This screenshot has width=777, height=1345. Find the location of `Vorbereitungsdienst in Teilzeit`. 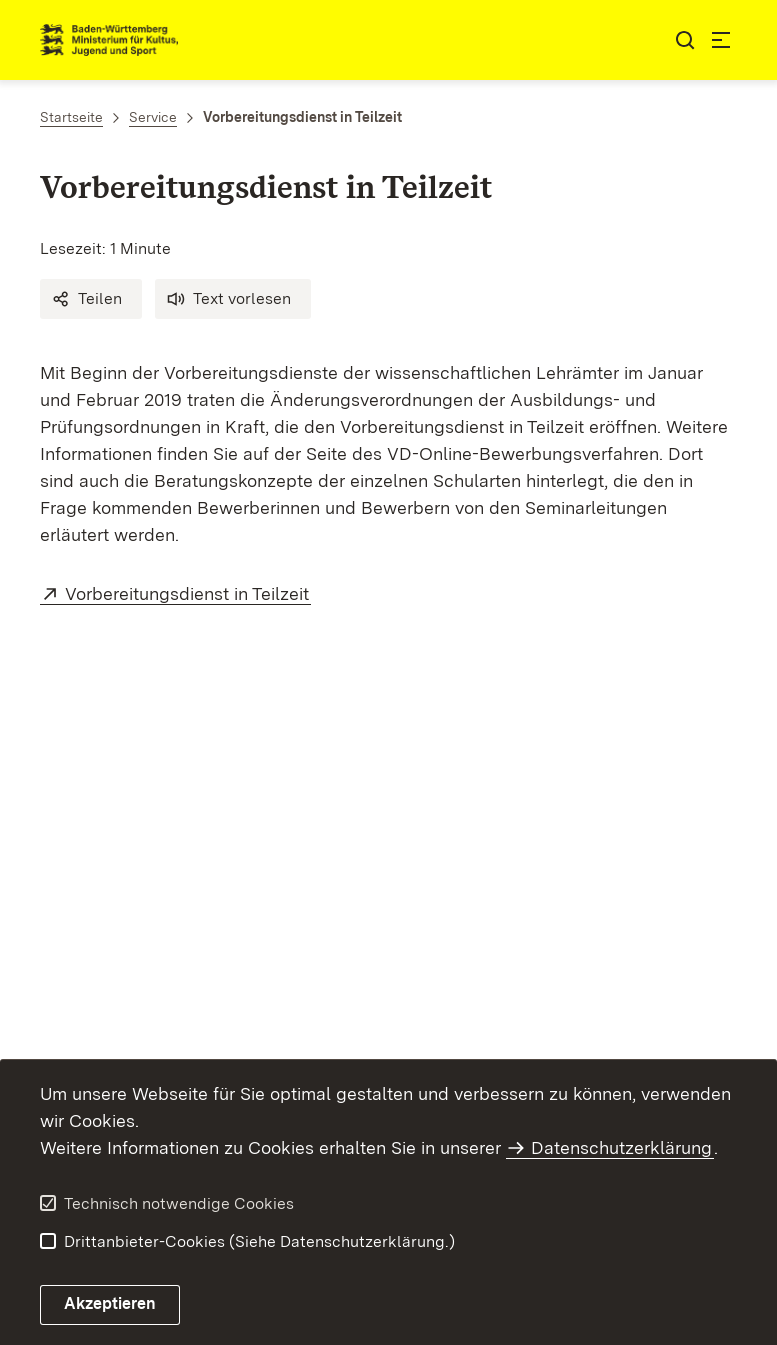

Vorbereitungsdienst in Teilzeit is located at coordinates (188, 593).